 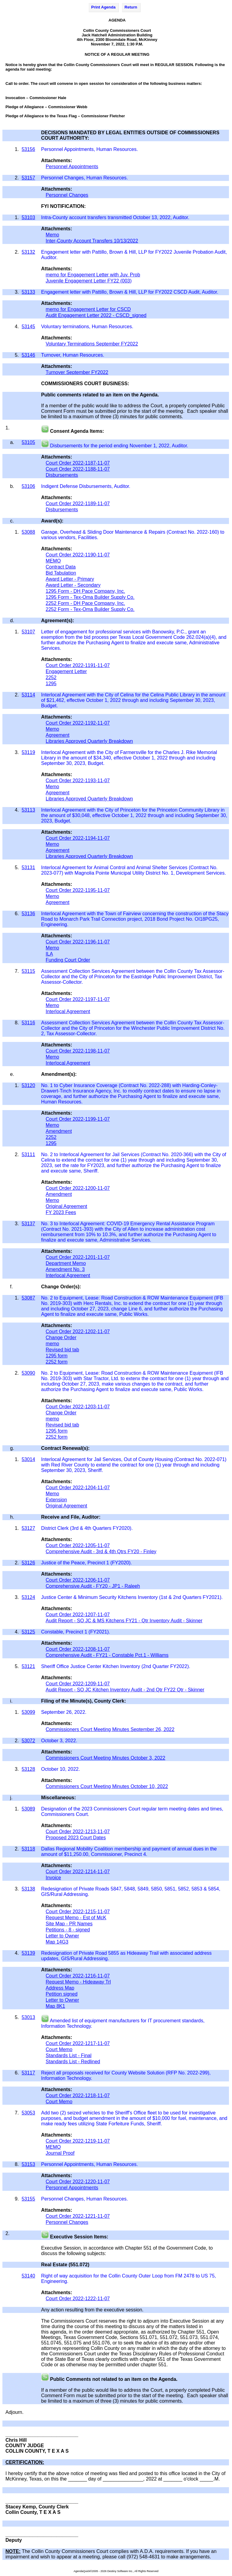 I want to click on Court Order 2022-1204-11-07, so click(x=78, y=1487).